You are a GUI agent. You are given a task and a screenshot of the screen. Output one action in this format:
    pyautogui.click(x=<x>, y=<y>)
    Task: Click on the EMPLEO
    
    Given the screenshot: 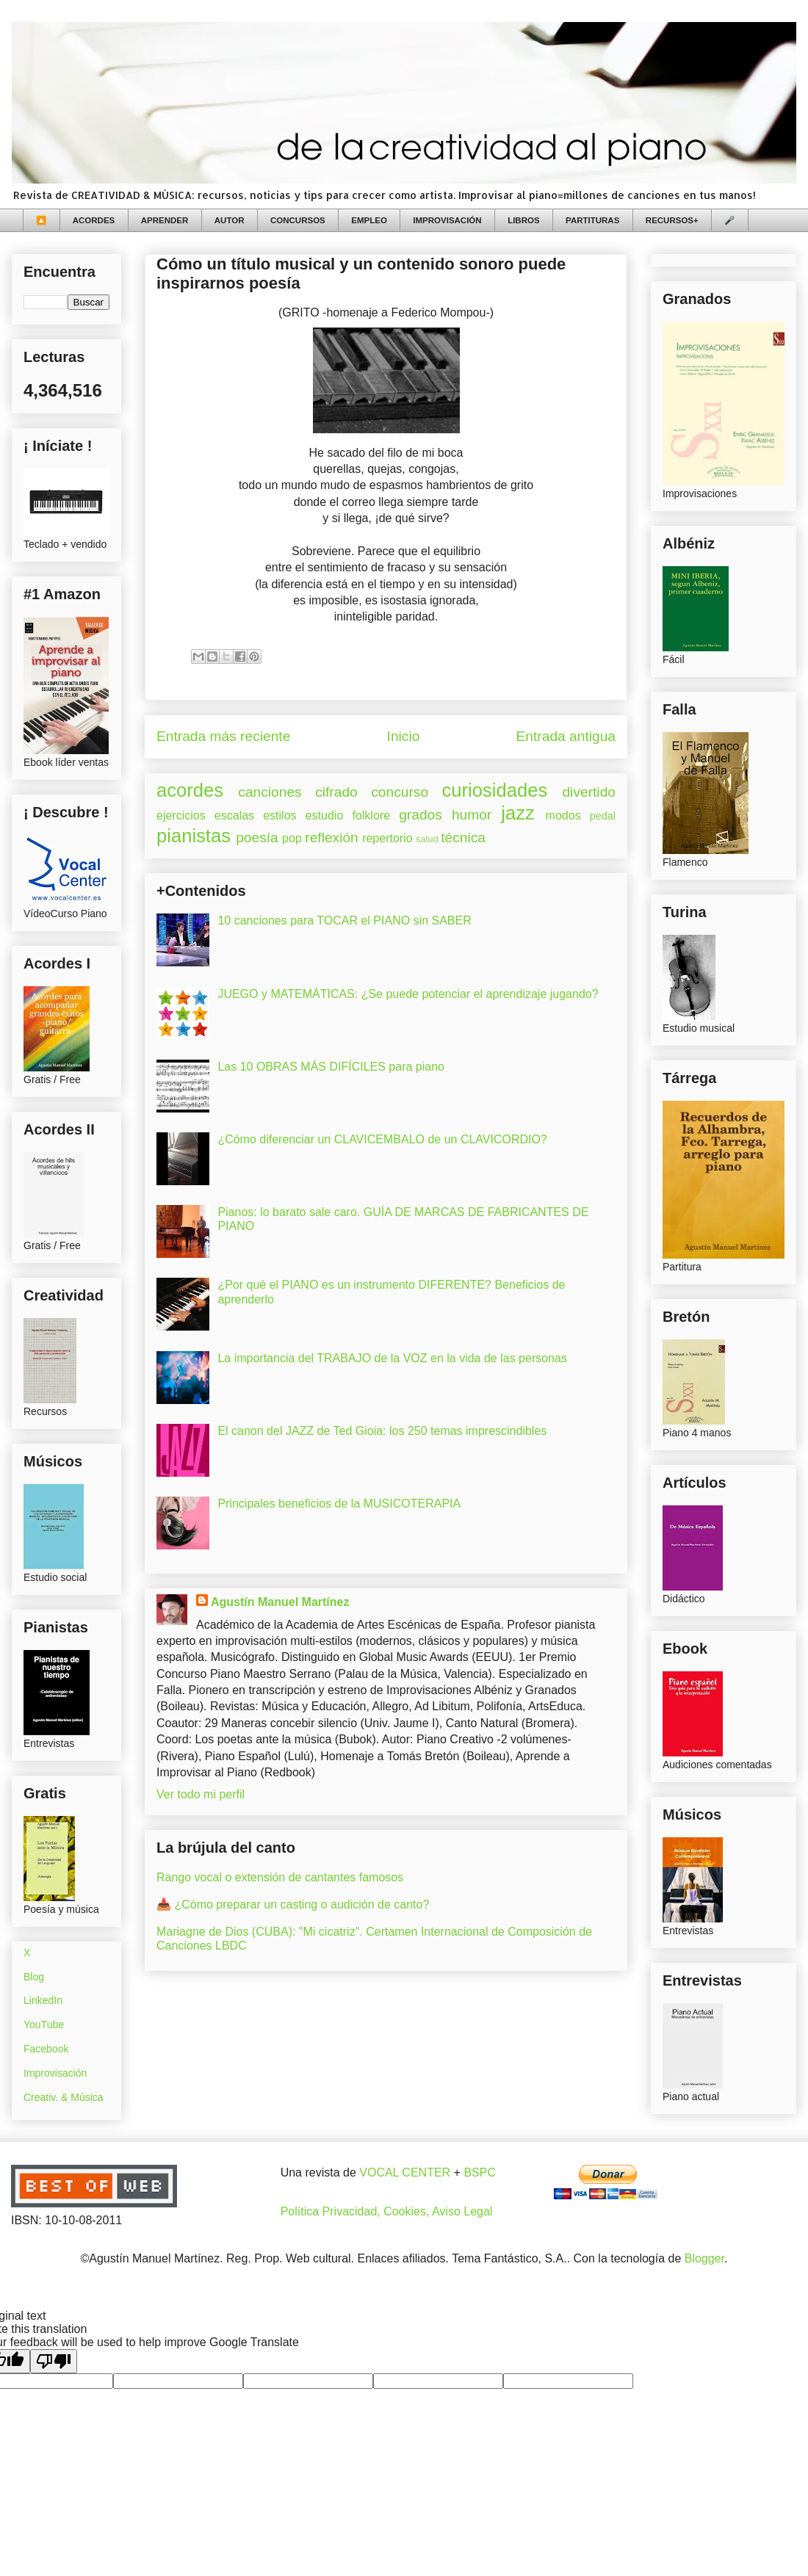 What is the action you would take?
    pyautogui.click(x=369, y=220)
    